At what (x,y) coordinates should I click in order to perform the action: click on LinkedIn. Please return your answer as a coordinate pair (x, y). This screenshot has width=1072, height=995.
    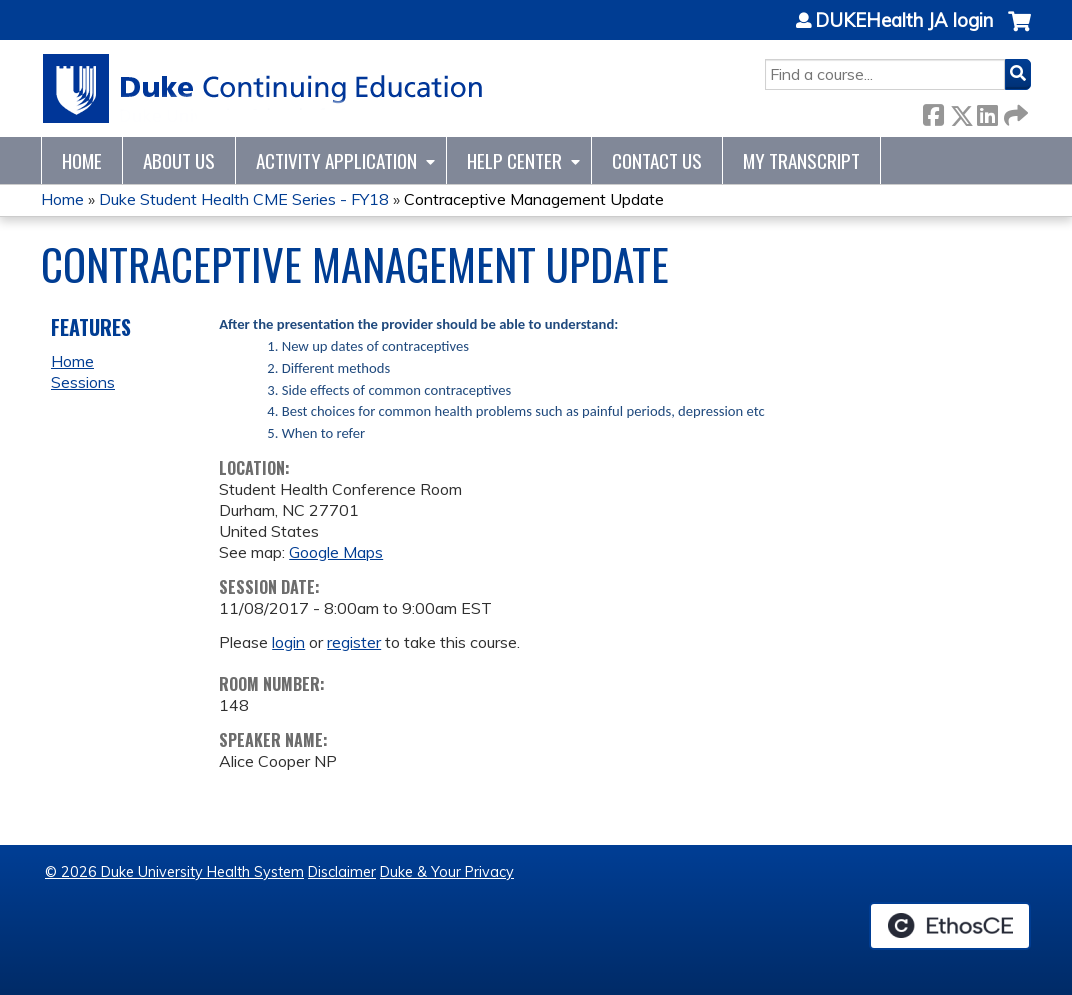
    Looking at the image, I should click on (987, 111).